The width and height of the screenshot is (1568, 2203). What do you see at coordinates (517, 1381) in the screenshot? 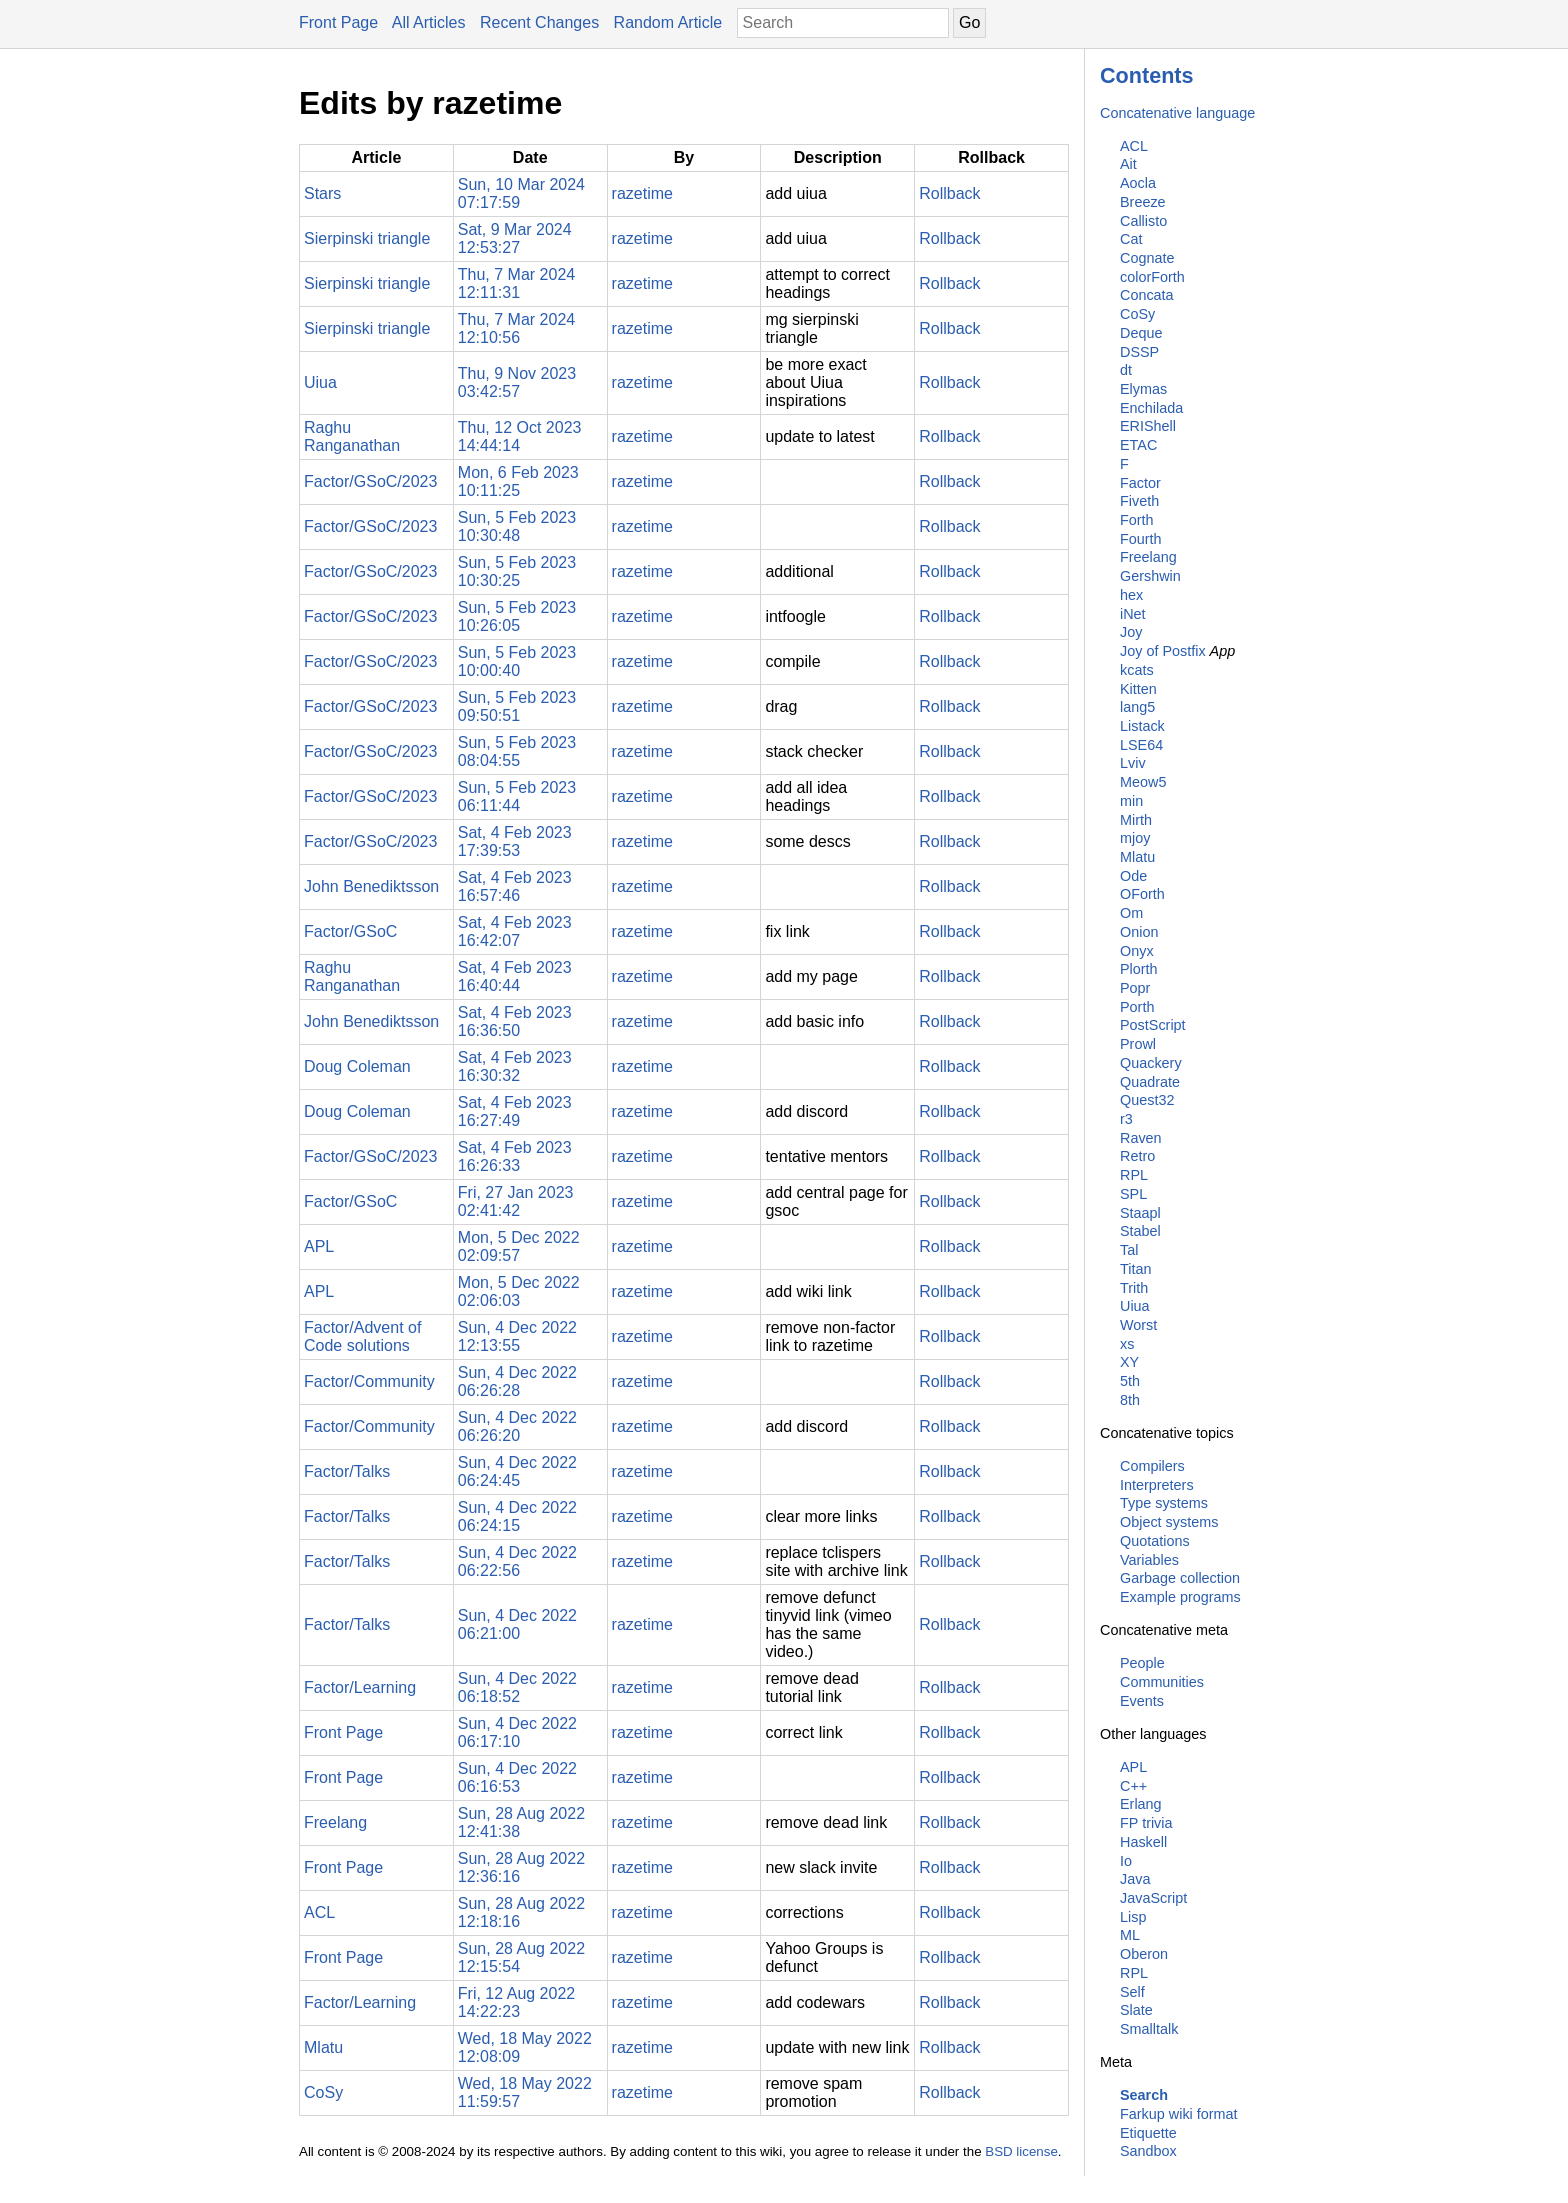
I see `Sun, 4 Dec 2022 06:26:28` at bounding box center [517, 1381].